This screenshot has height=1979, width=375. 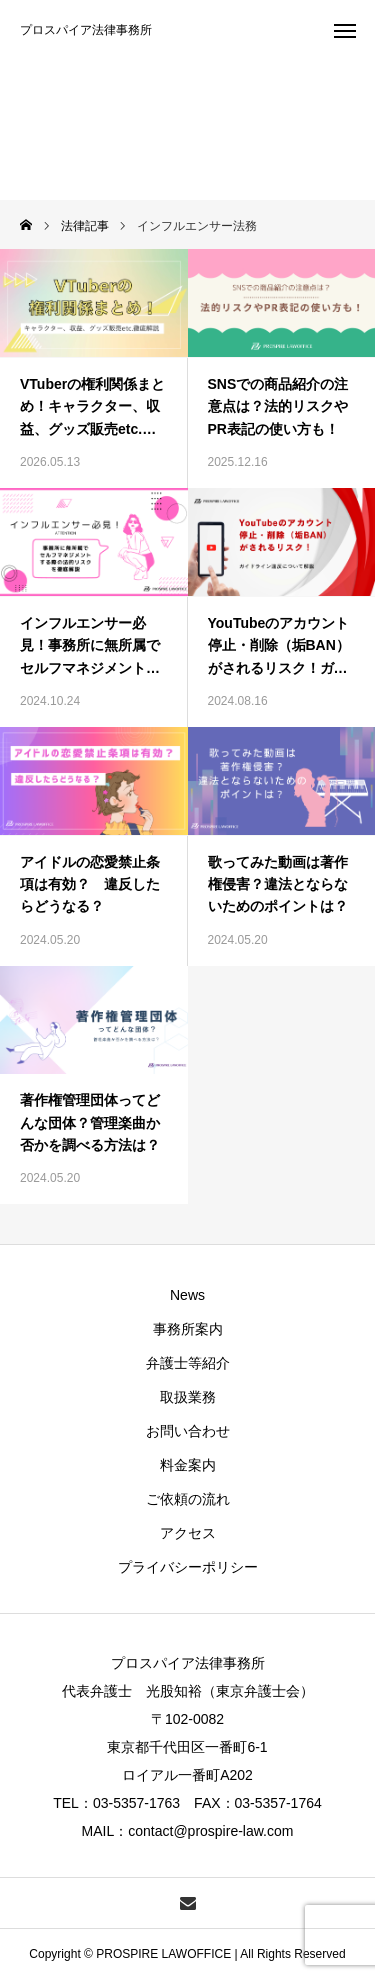 What do you see at coordinates (188, 1431) in the screenshot?
I see `お問い合わせ` at bounding box center [188, 1431].